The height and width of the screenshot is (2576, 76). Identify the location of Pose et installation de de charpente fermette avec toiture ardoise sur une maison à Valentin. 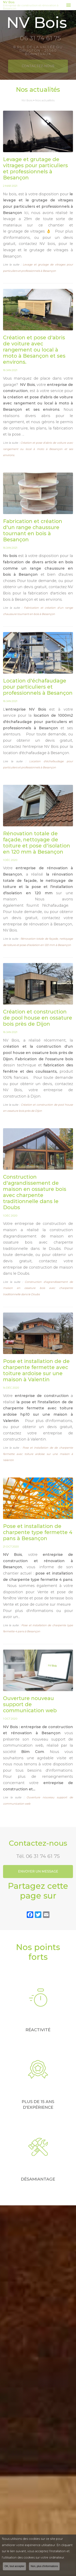
(36, 1370).